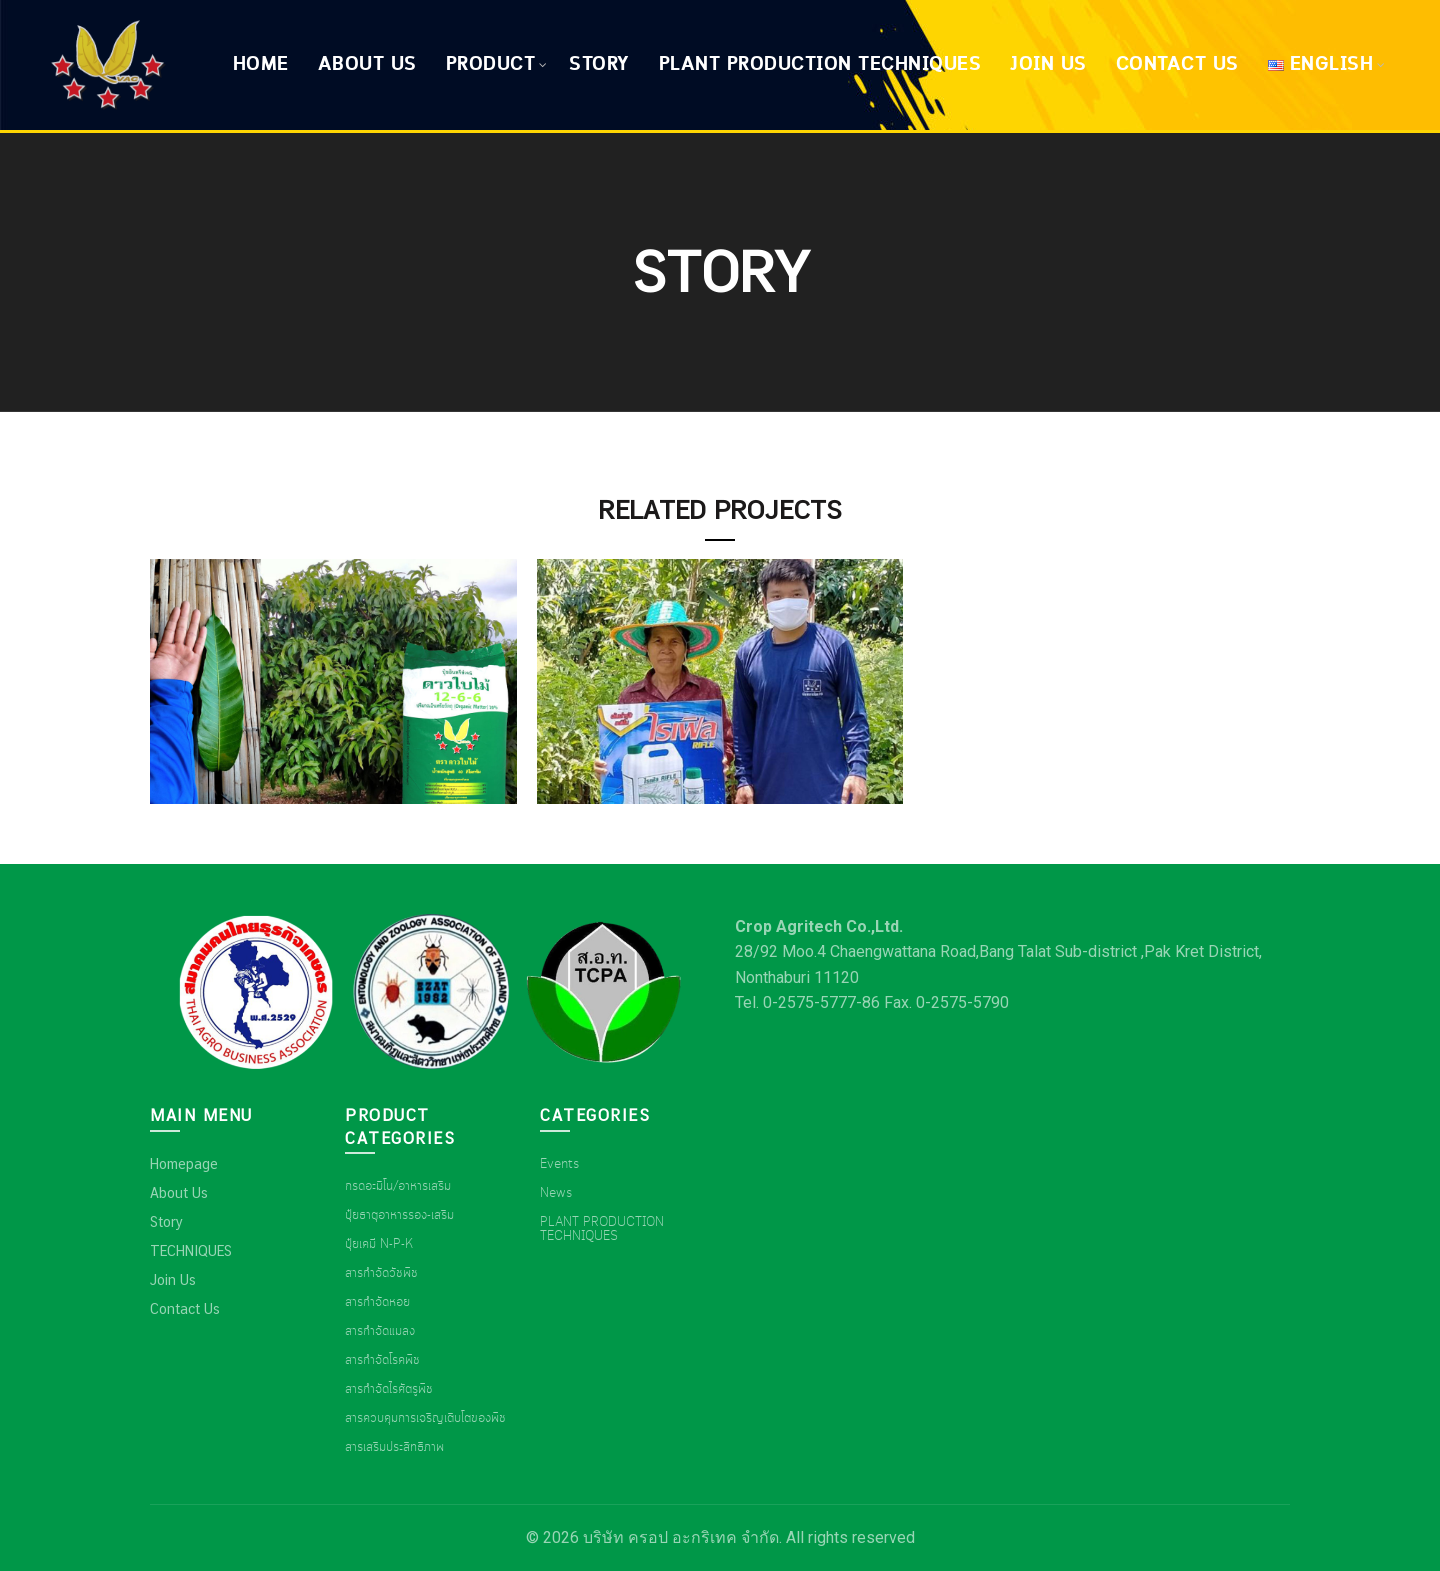  I want to click on TECHNIQUES, so click(191, 1251).